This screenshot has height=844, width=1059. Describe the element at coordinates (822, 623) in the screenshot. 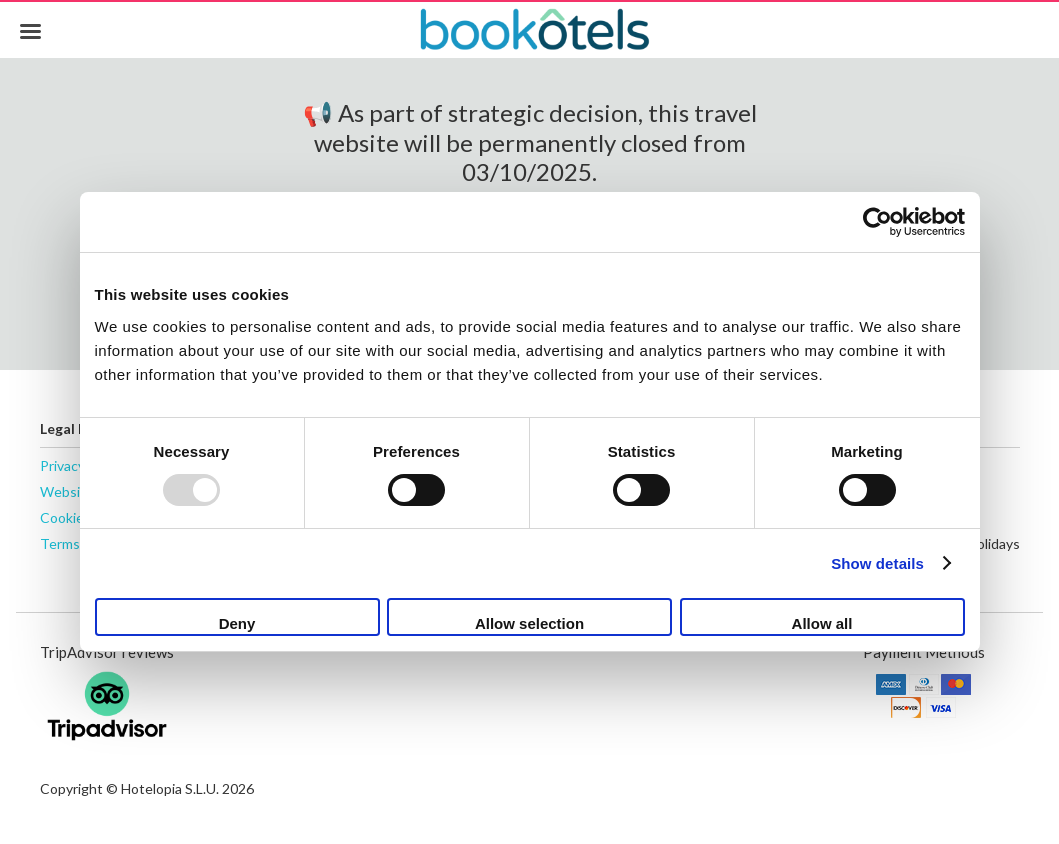

I see `Allow all` at that location.